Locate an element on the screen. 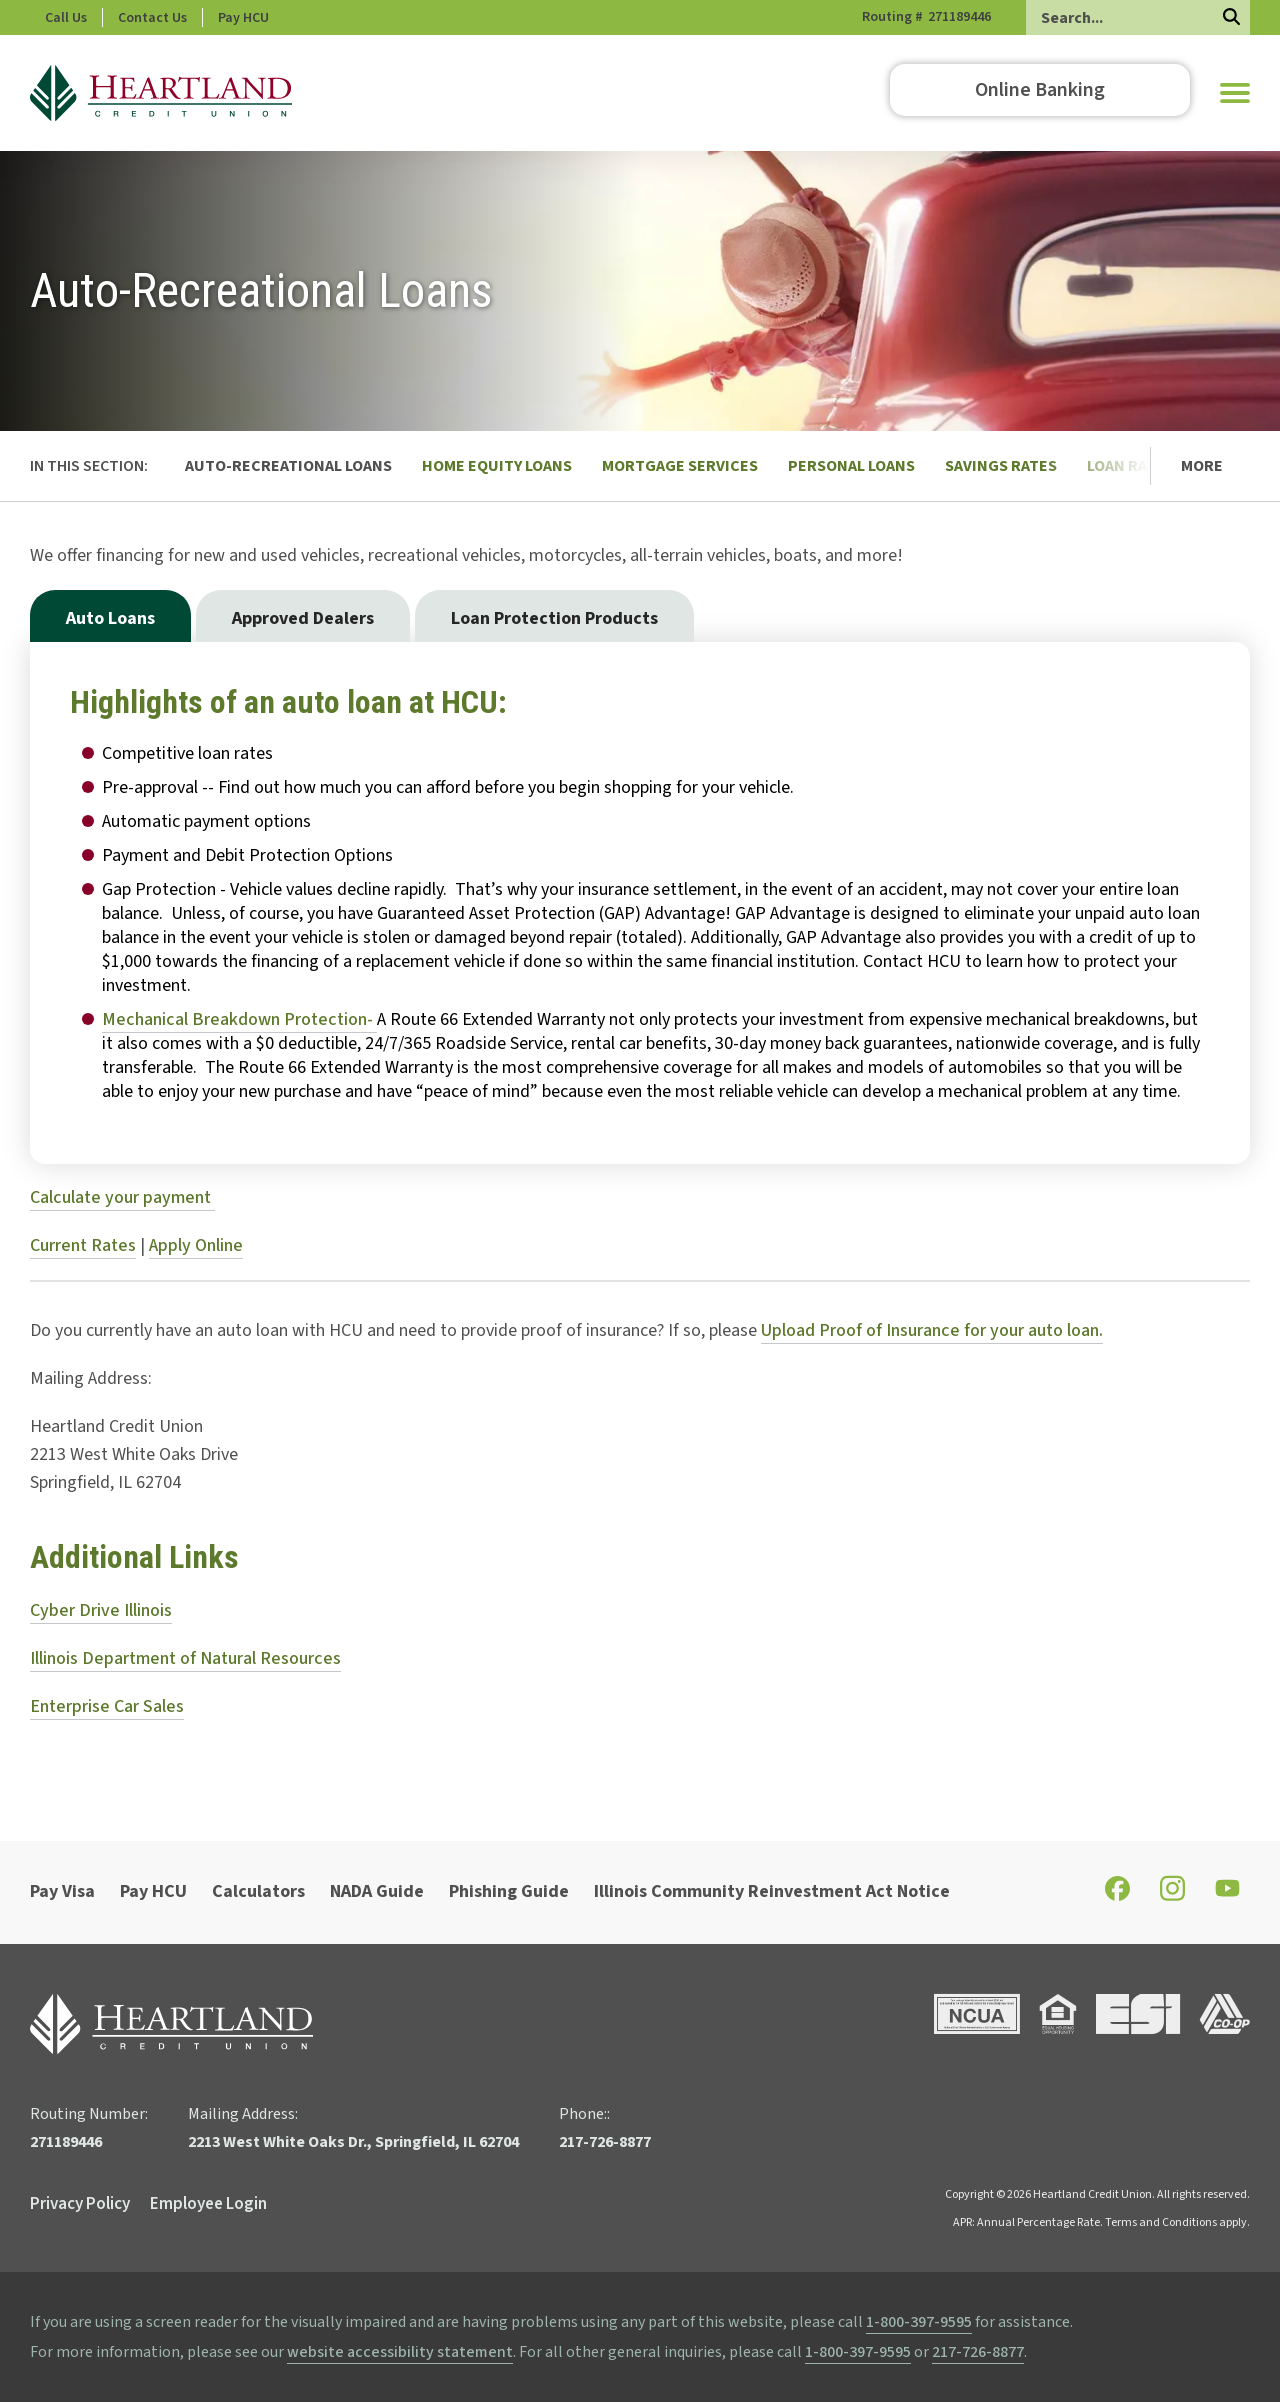 This screenshot has width=1280, height=2402. Pay Visa is located at coordinates (62, 1891).